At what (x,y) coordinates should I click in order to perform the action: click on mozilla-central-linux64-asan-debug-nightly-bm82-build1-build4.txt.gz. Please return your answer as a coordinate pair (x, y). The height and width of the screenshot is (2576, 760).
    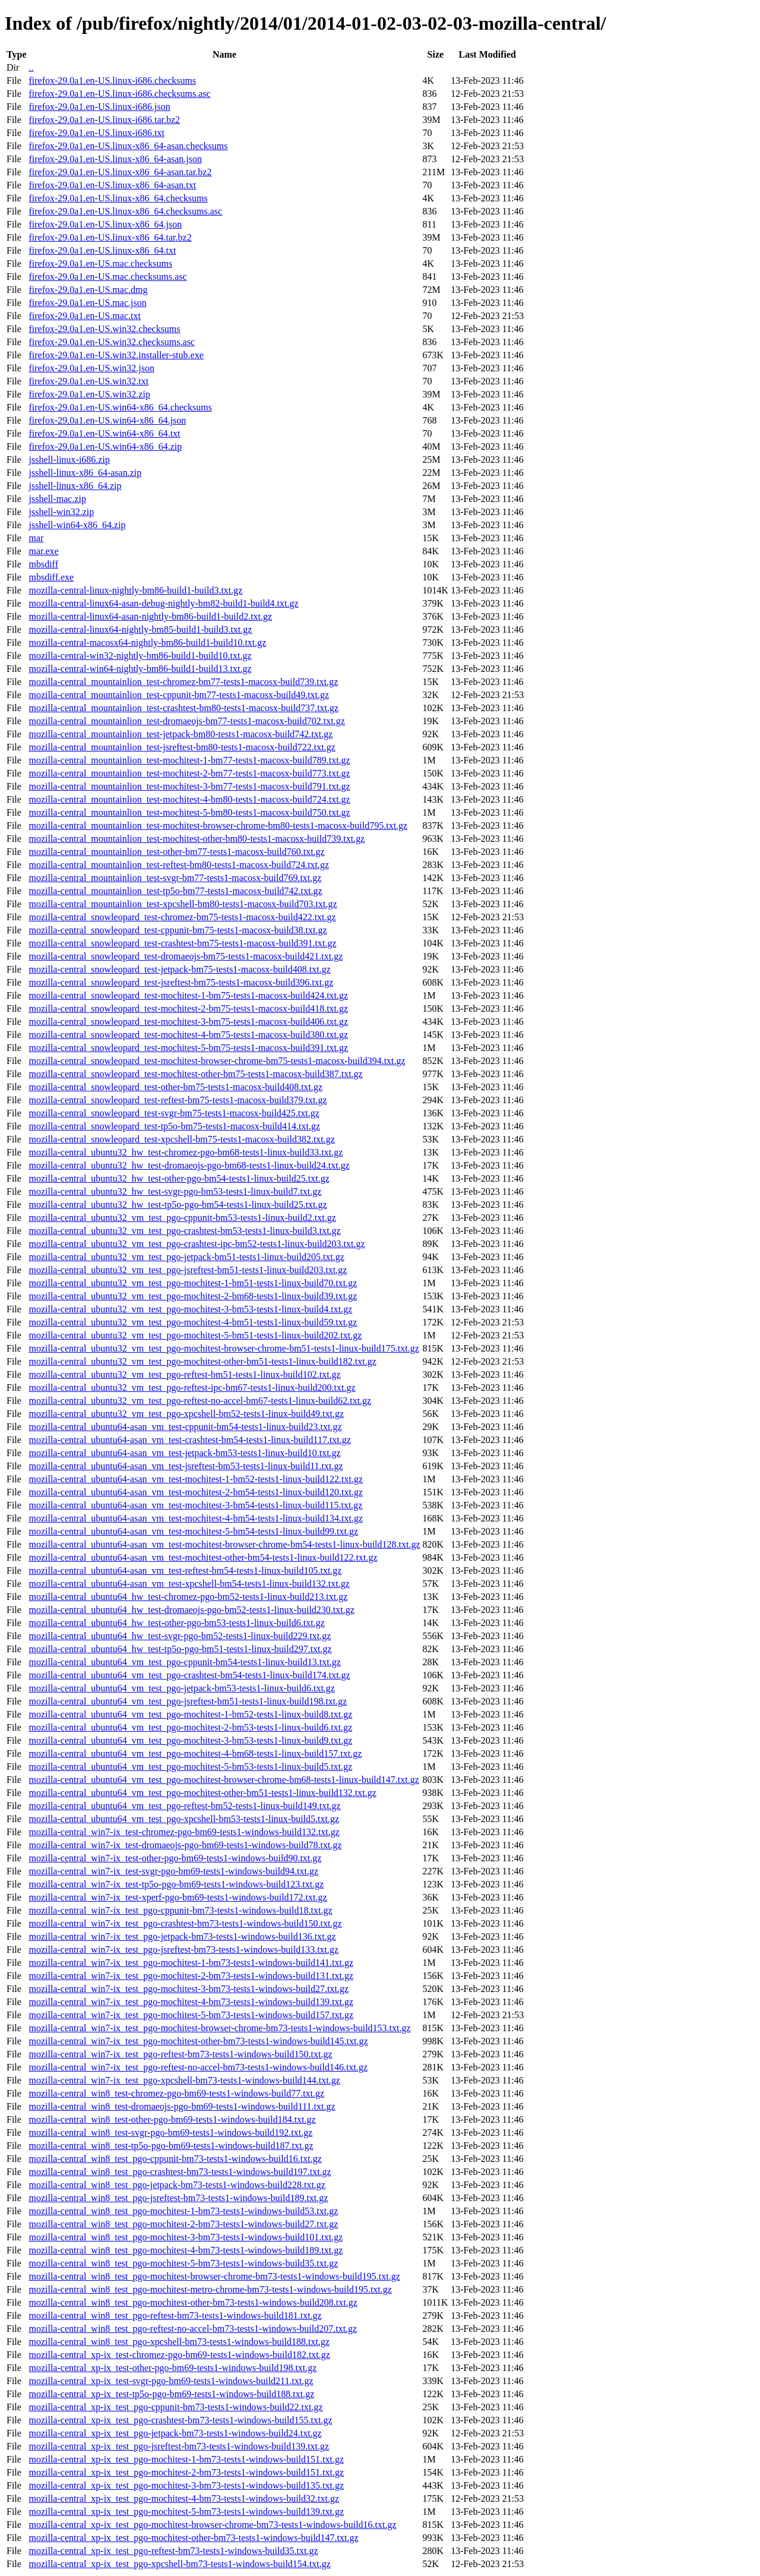
    Looking at the image, I should click on (163, 603).